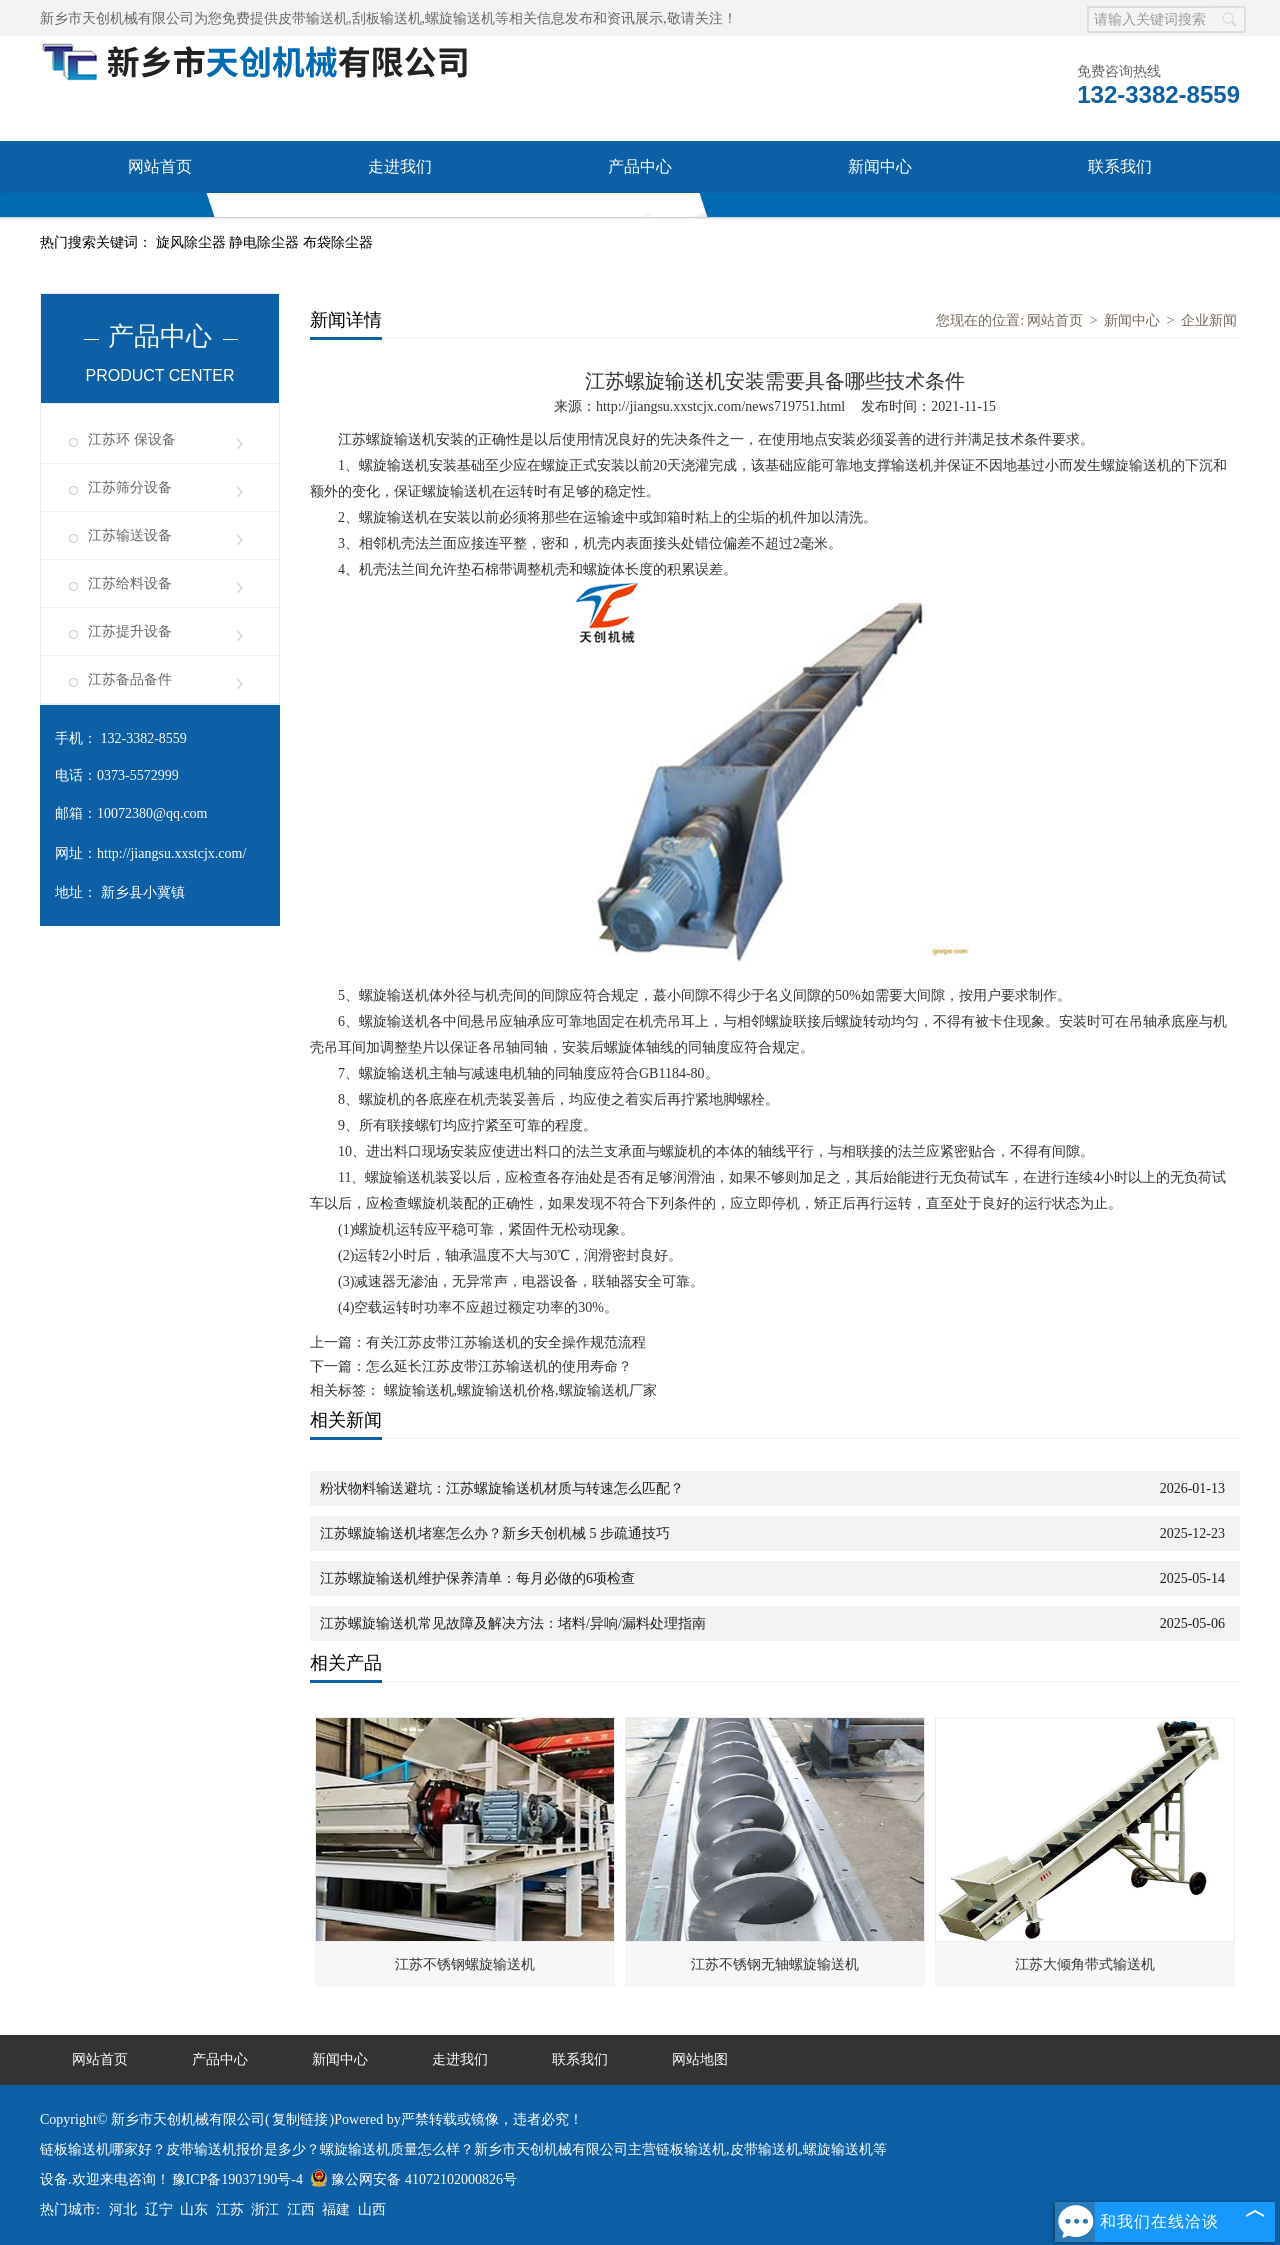 Image resolution: width=1280 pixels, height=2245 pixels. Describe the element at coordinates (400, 166) in the screenshot. I see `走进我们` at that location.